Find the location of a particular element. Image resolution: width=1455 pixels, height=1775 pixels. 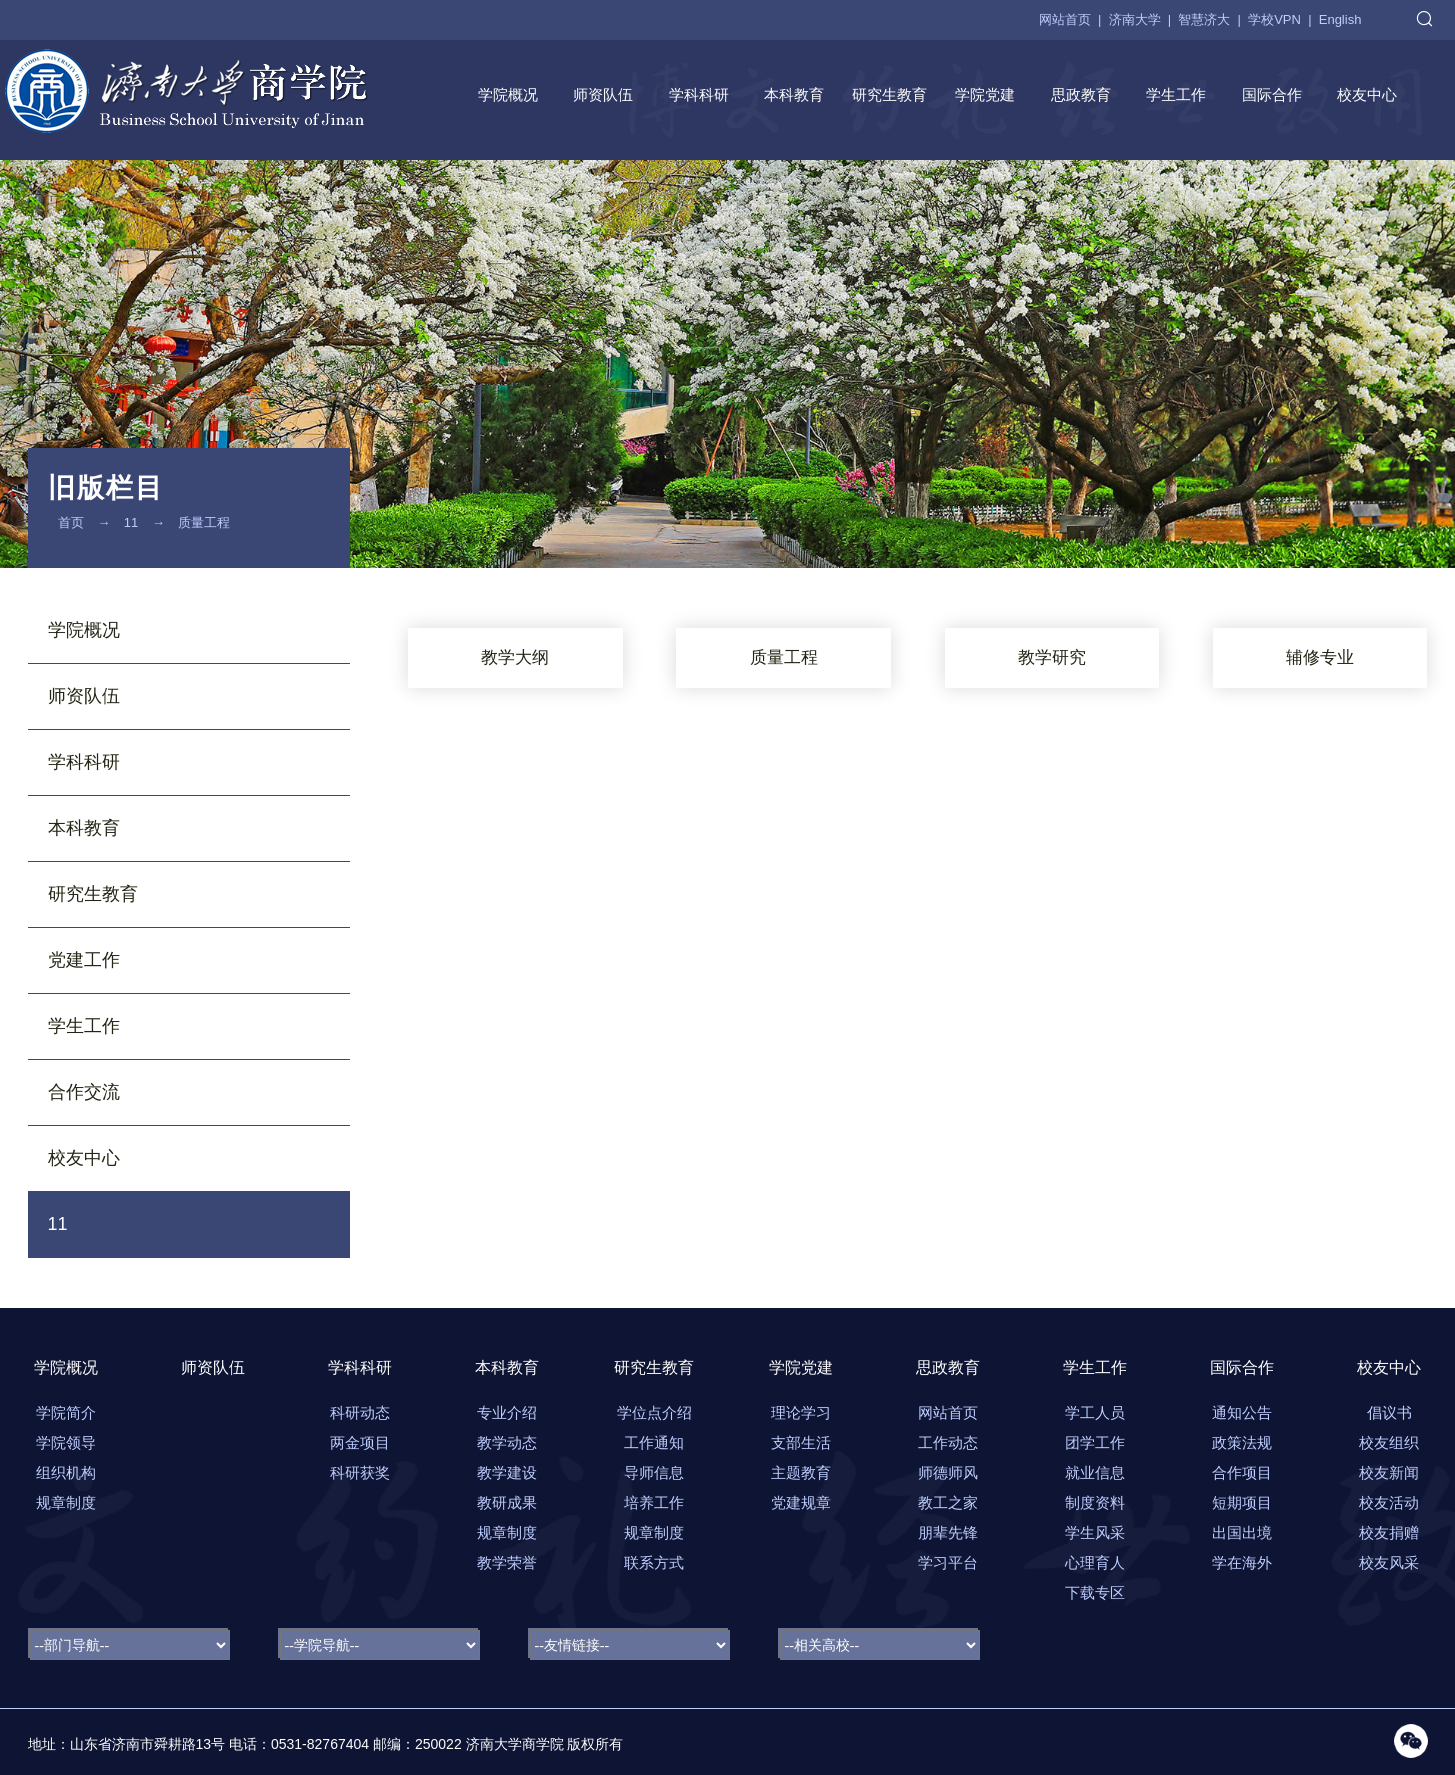

理论学习 is located at coordinates (801, 1412).